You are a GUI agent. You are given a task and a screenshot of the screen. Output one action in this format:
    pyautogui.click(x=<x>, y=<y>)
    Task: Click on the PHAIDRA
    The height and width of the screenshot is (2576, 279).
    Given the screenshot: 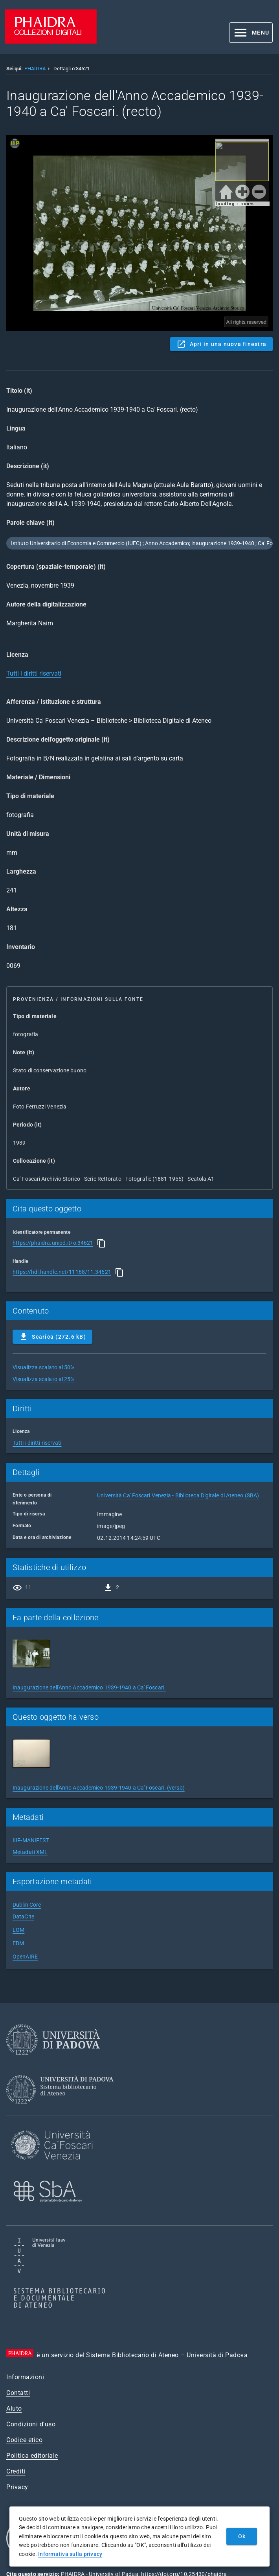 What is the action you would take?
    pyautogui.click(x=35, y=68)
    